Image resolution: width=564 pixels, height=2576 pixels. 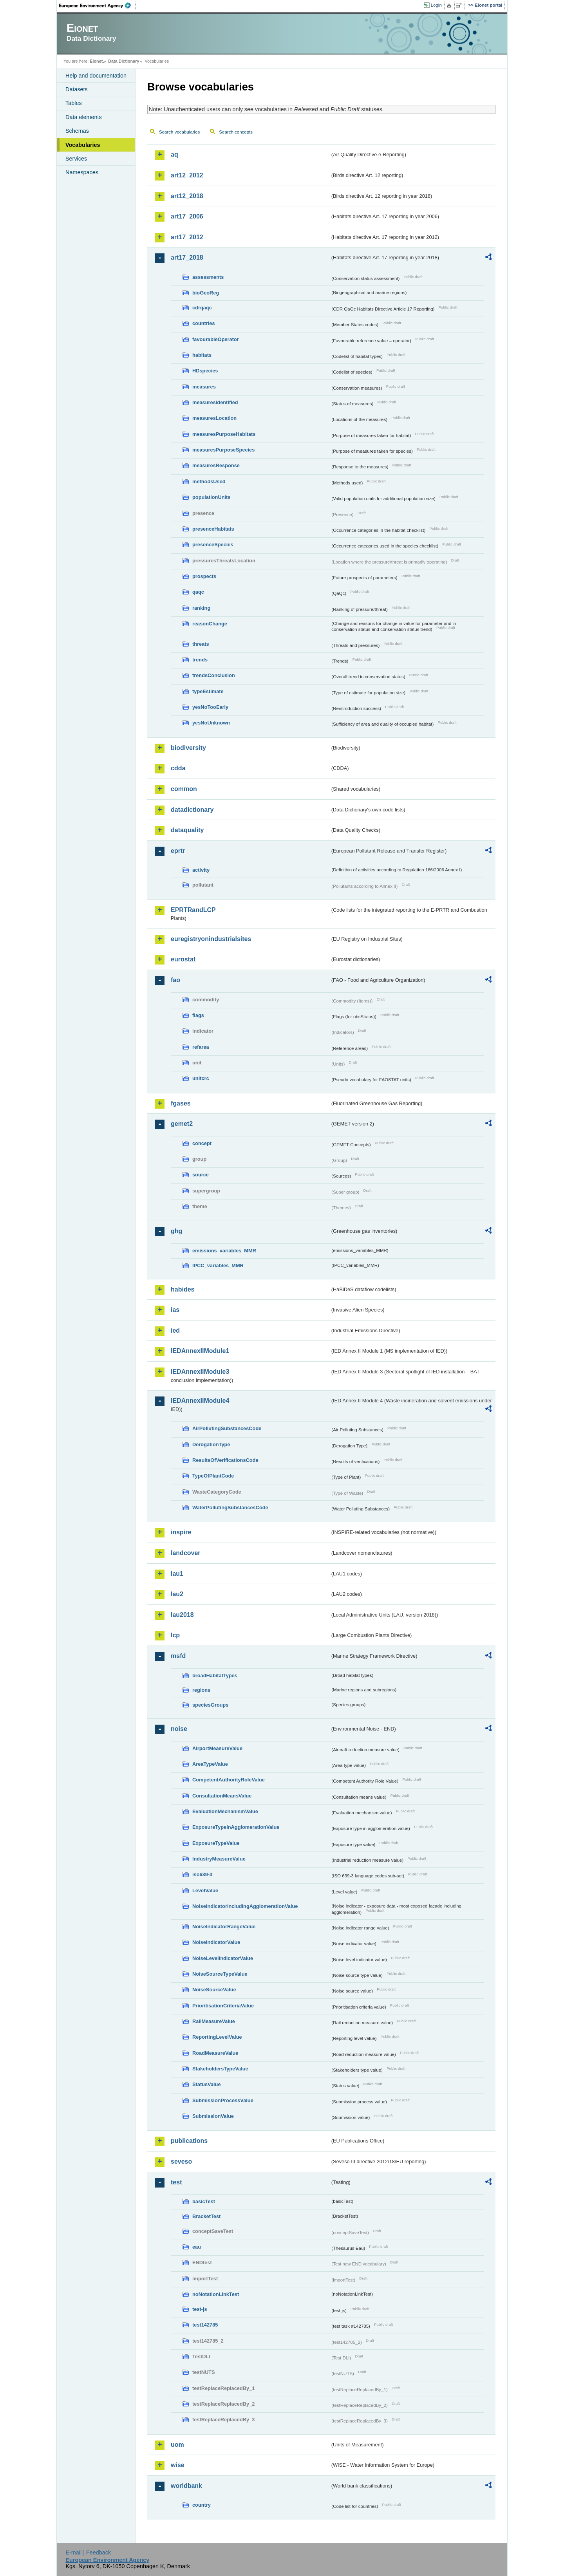 I want to click on msfd, so click(x=178, y=1656).